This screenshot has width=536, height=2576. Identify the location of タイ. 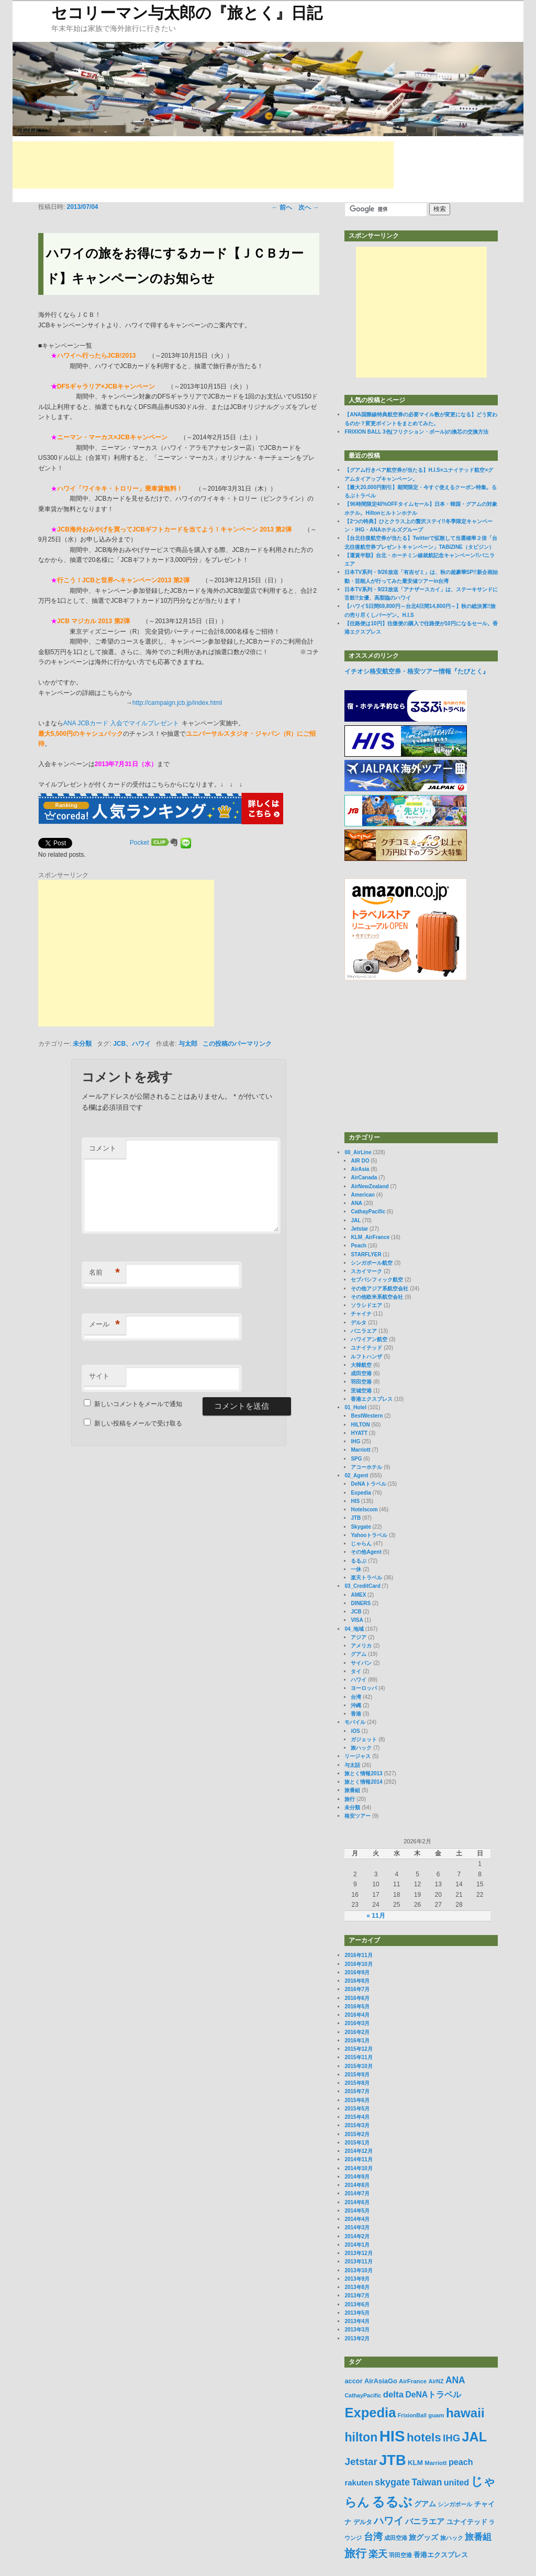
(356, 1671).